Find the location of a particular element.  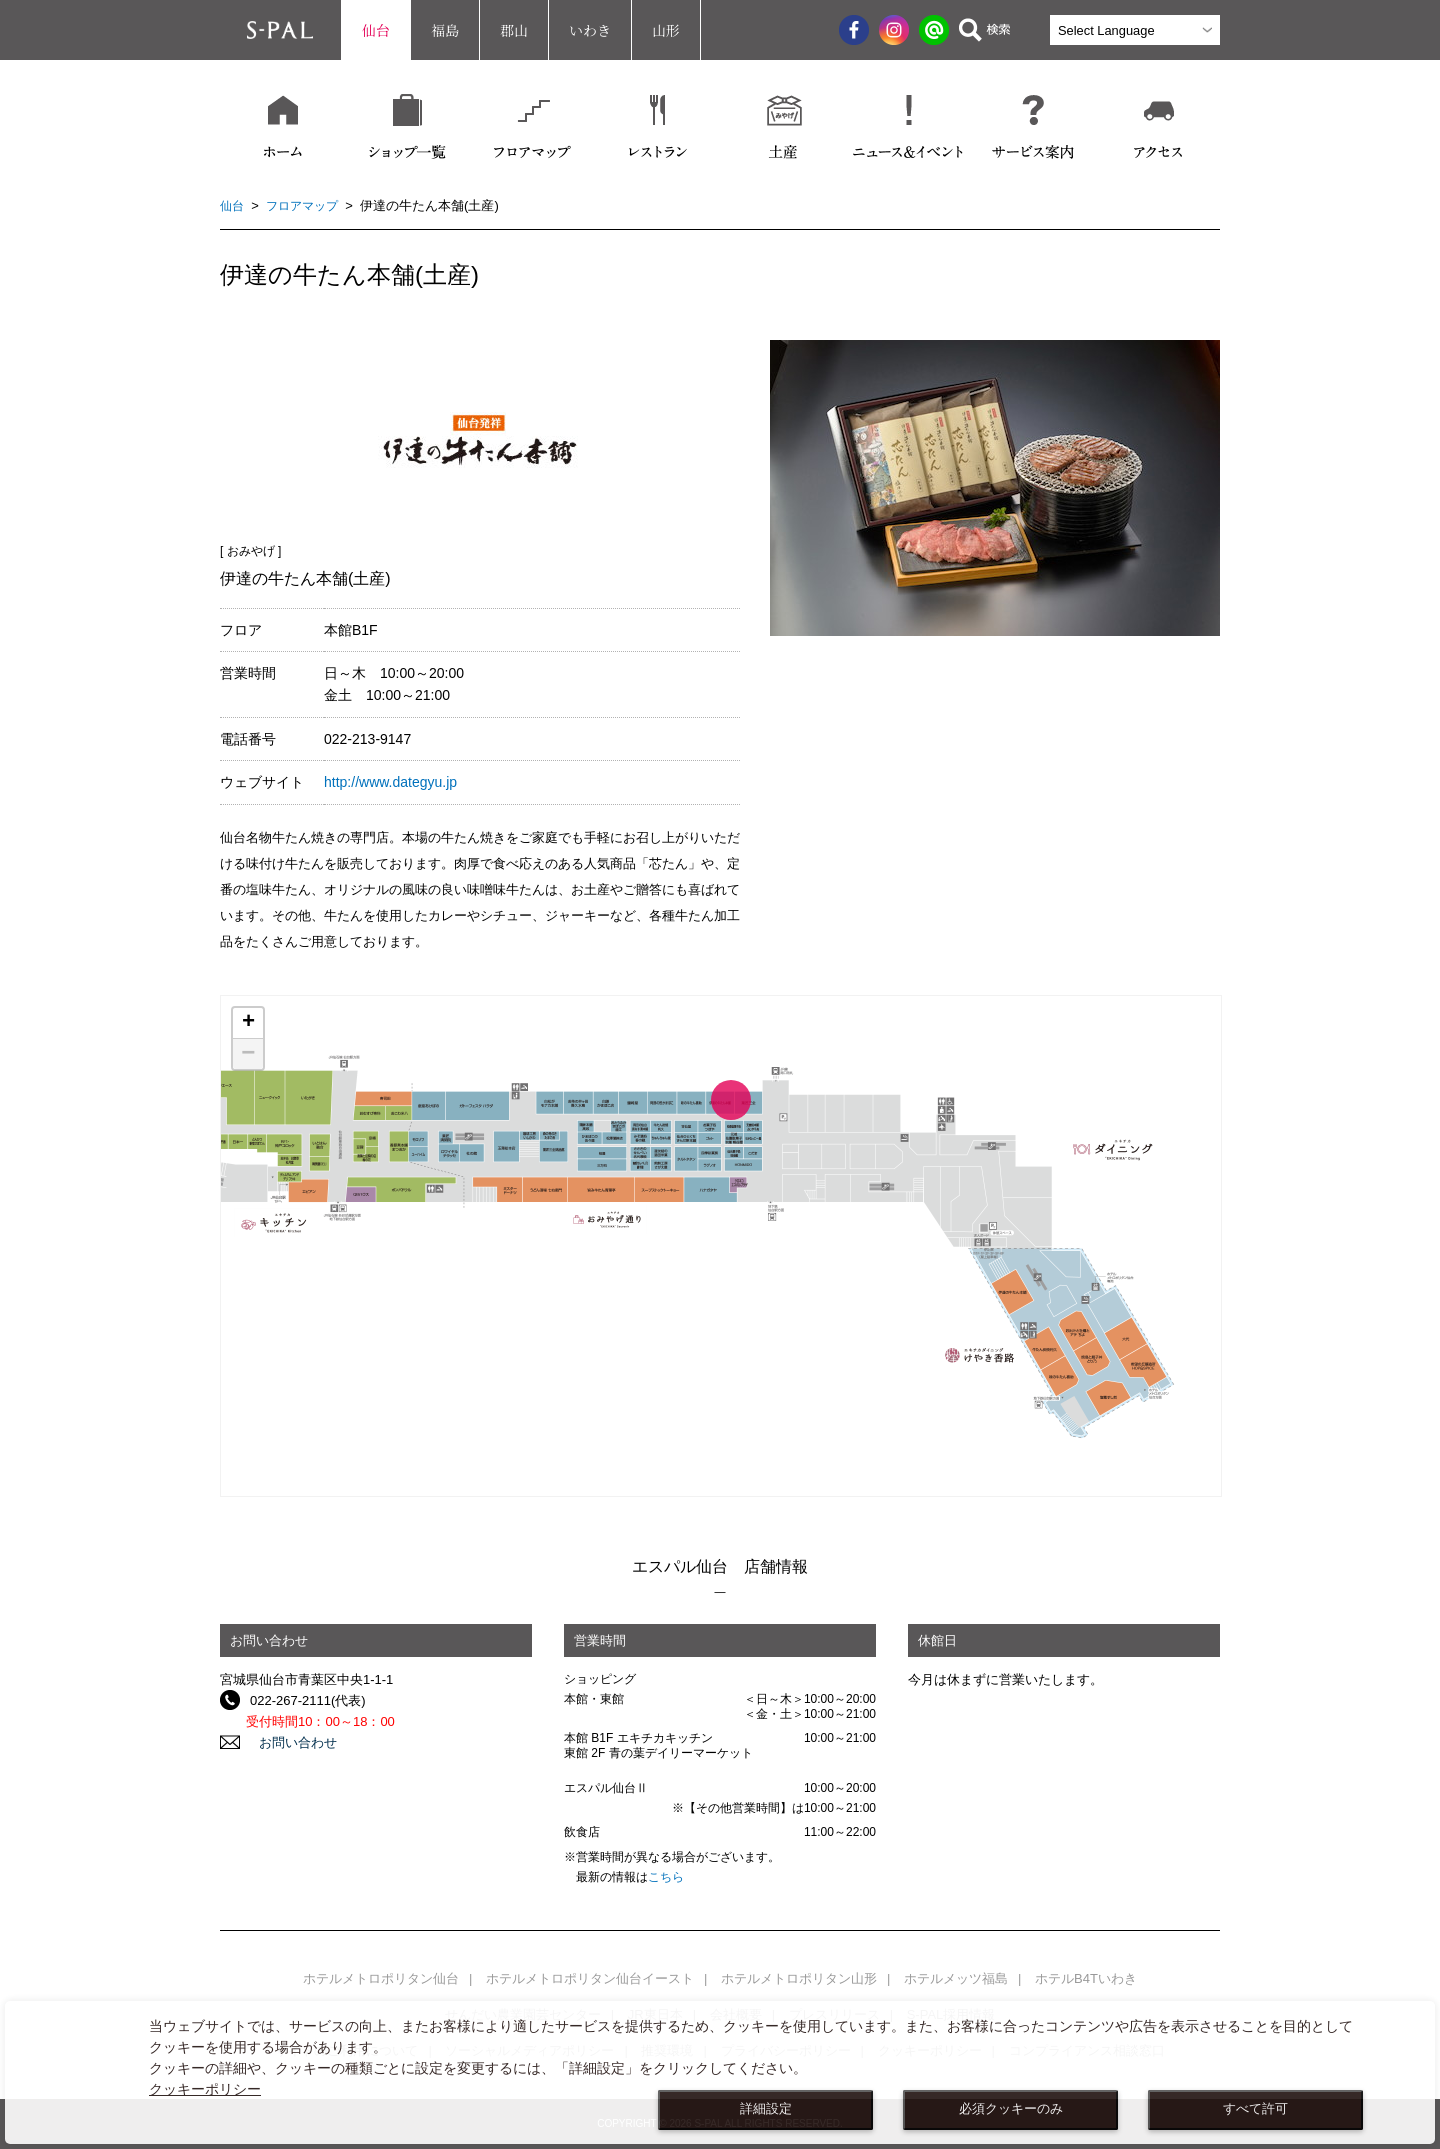

ホテルメトロポリタン山形 is located at coordinates (799, 1978).